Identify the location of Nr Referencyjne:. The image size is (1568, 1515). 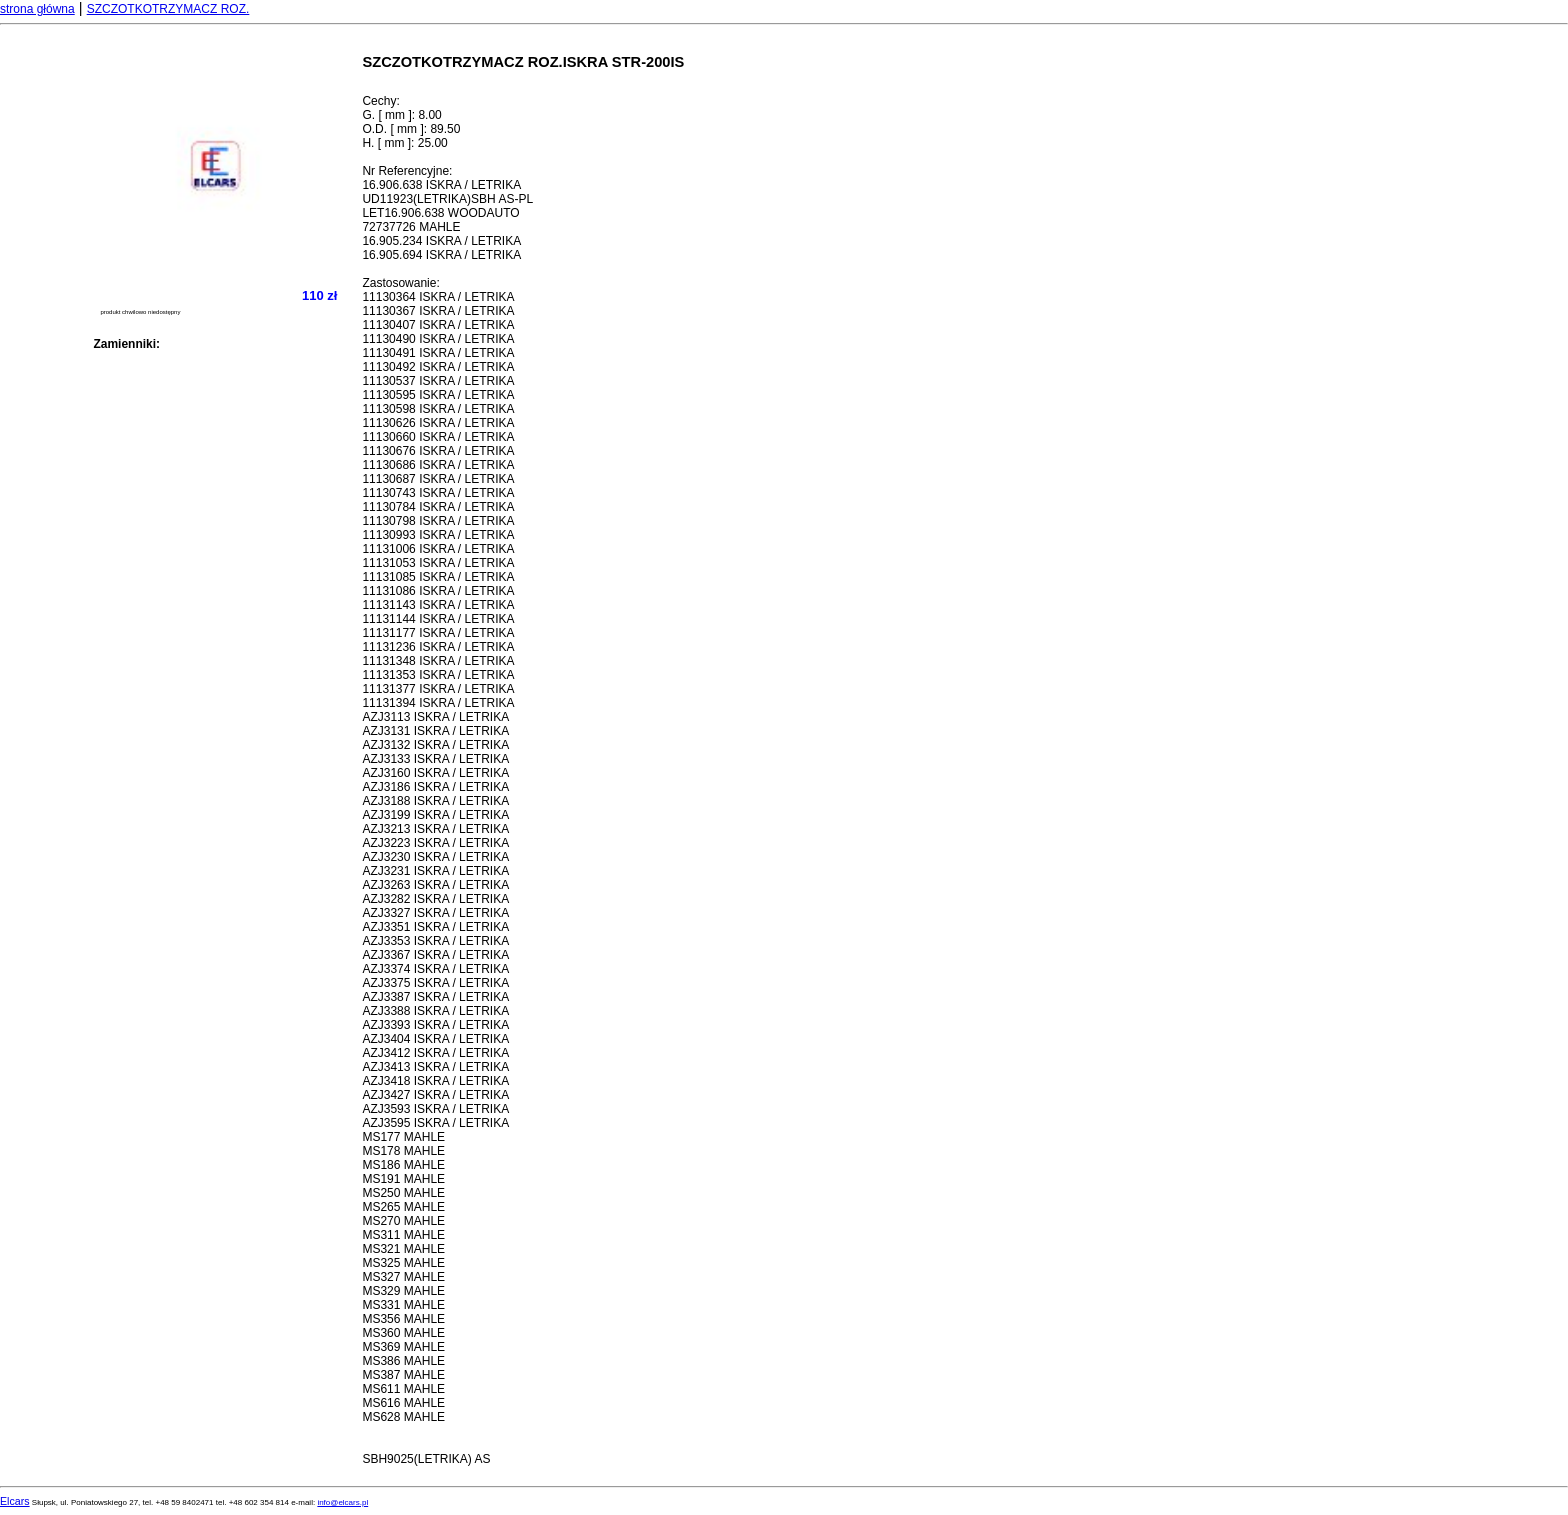
(407, 171).